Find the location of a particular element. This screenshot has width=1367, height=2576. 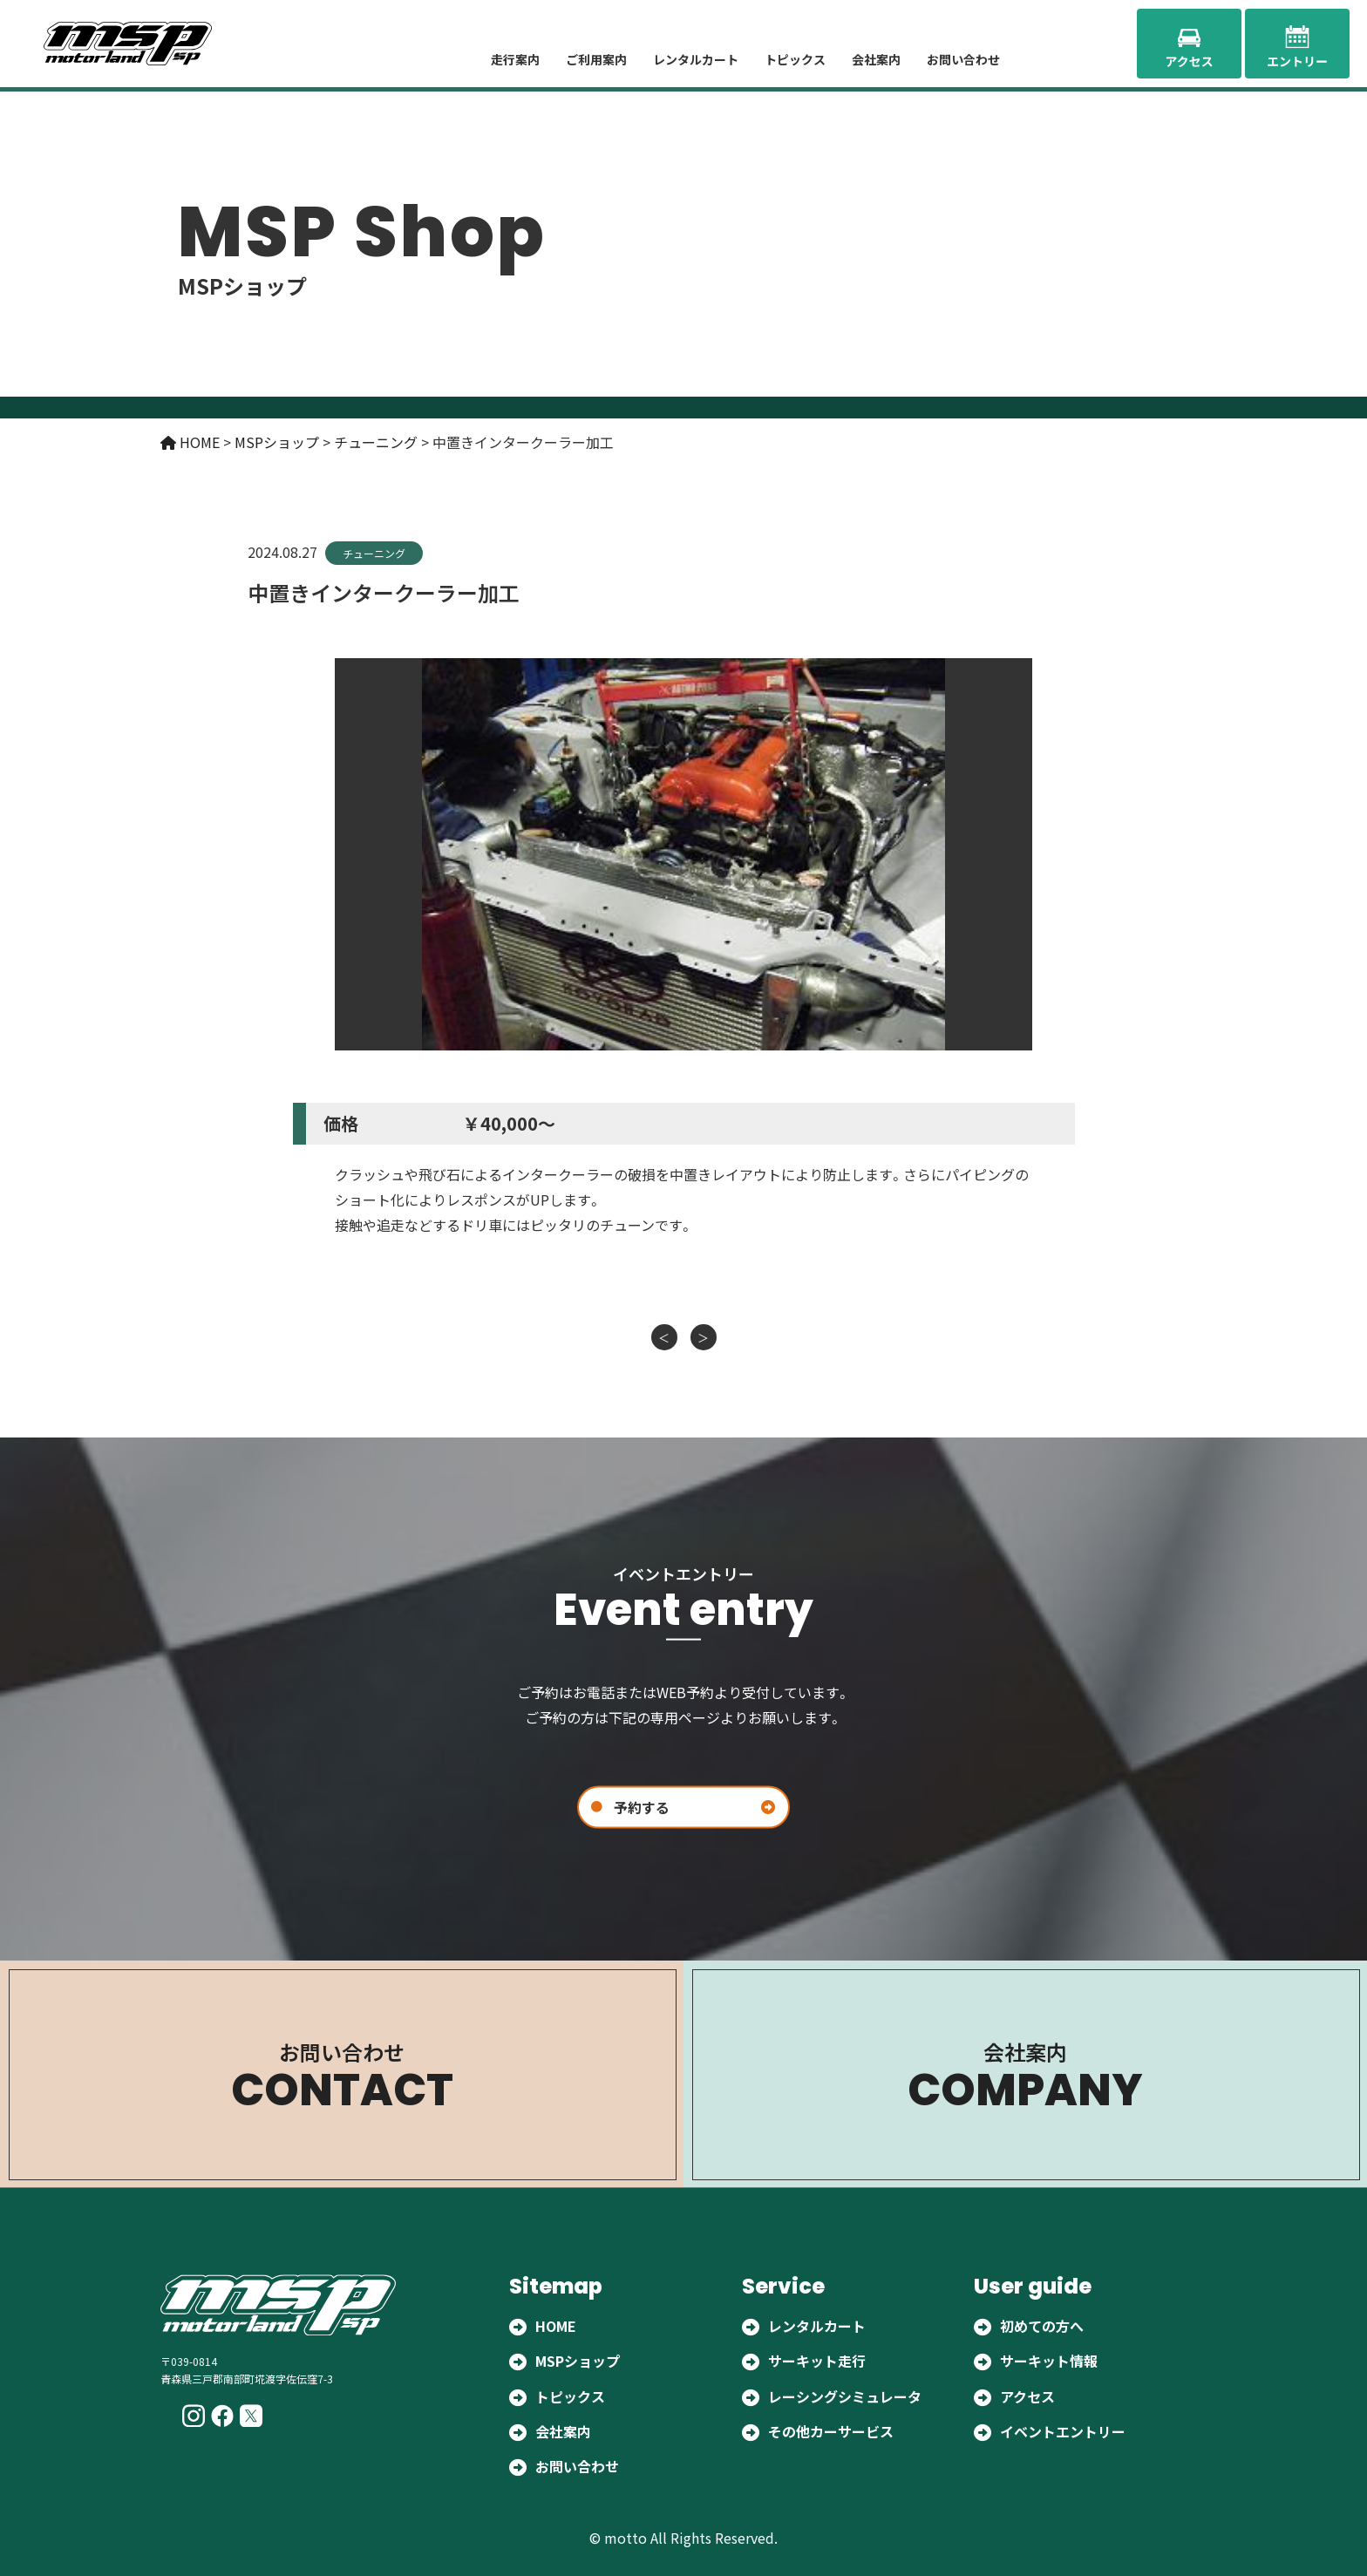

チューニング is located at coordinates (374, 553).